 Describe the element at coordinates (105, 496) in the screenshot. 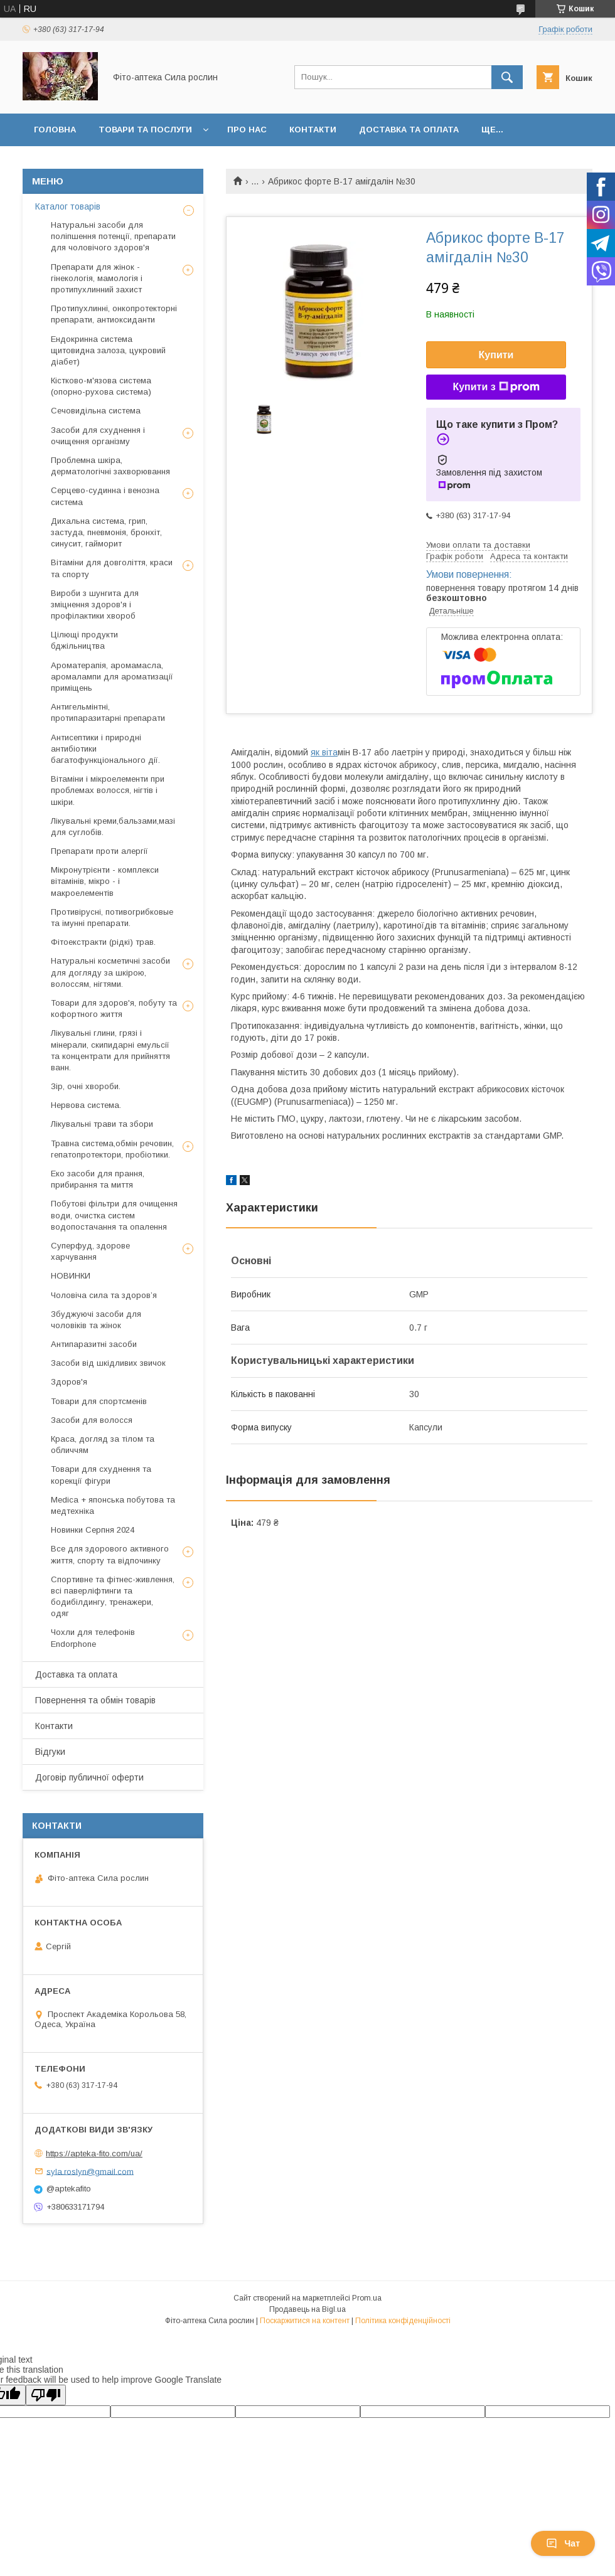

I see `Серцево-судинна і венозна система` at that location.